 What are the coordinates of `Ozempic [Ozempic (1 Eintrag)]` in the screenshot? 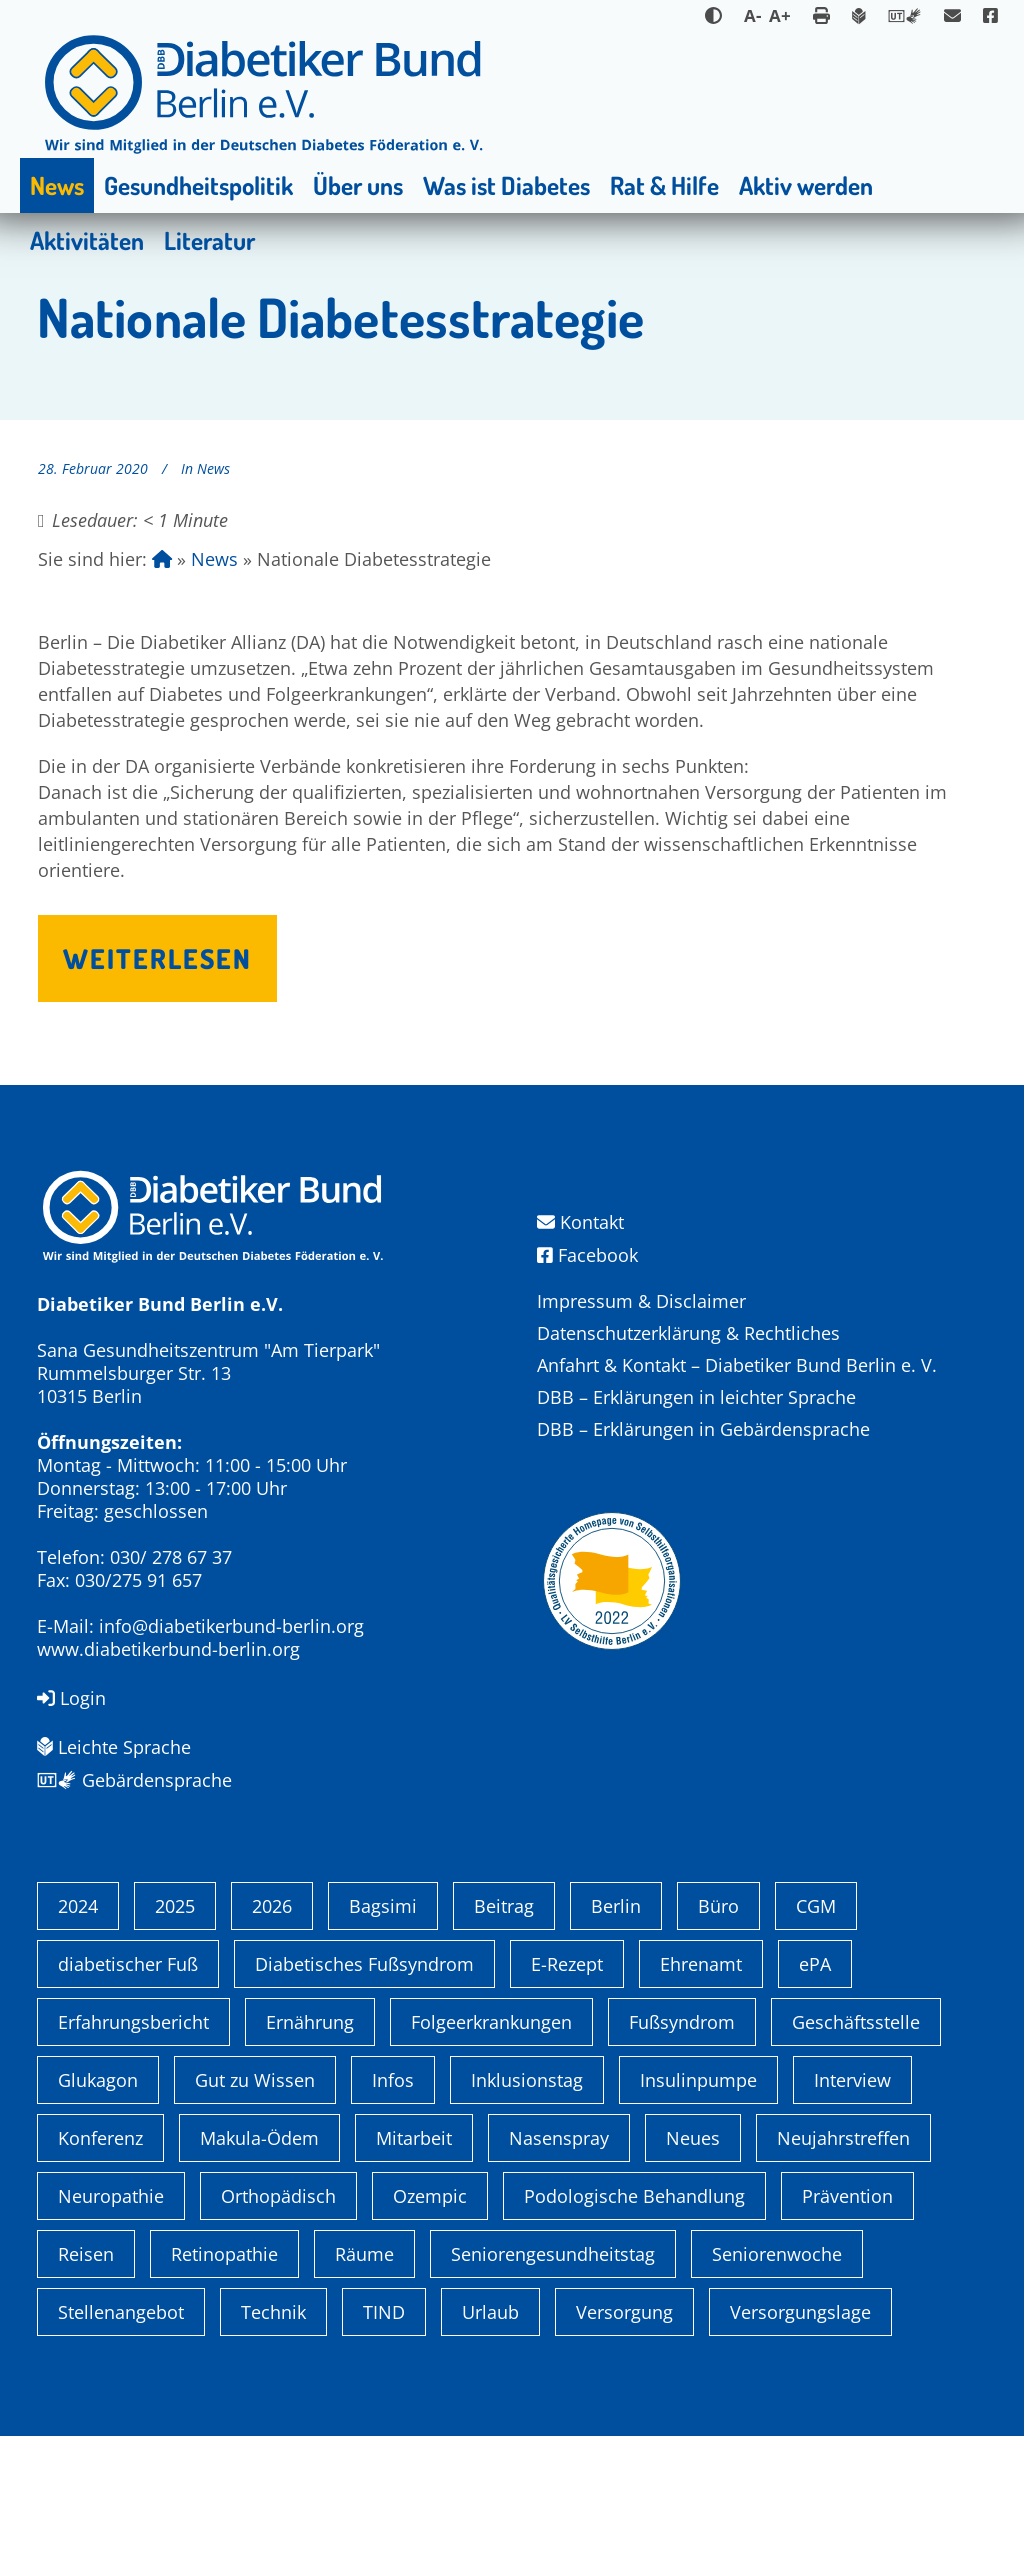 It's located at (430, 2330).